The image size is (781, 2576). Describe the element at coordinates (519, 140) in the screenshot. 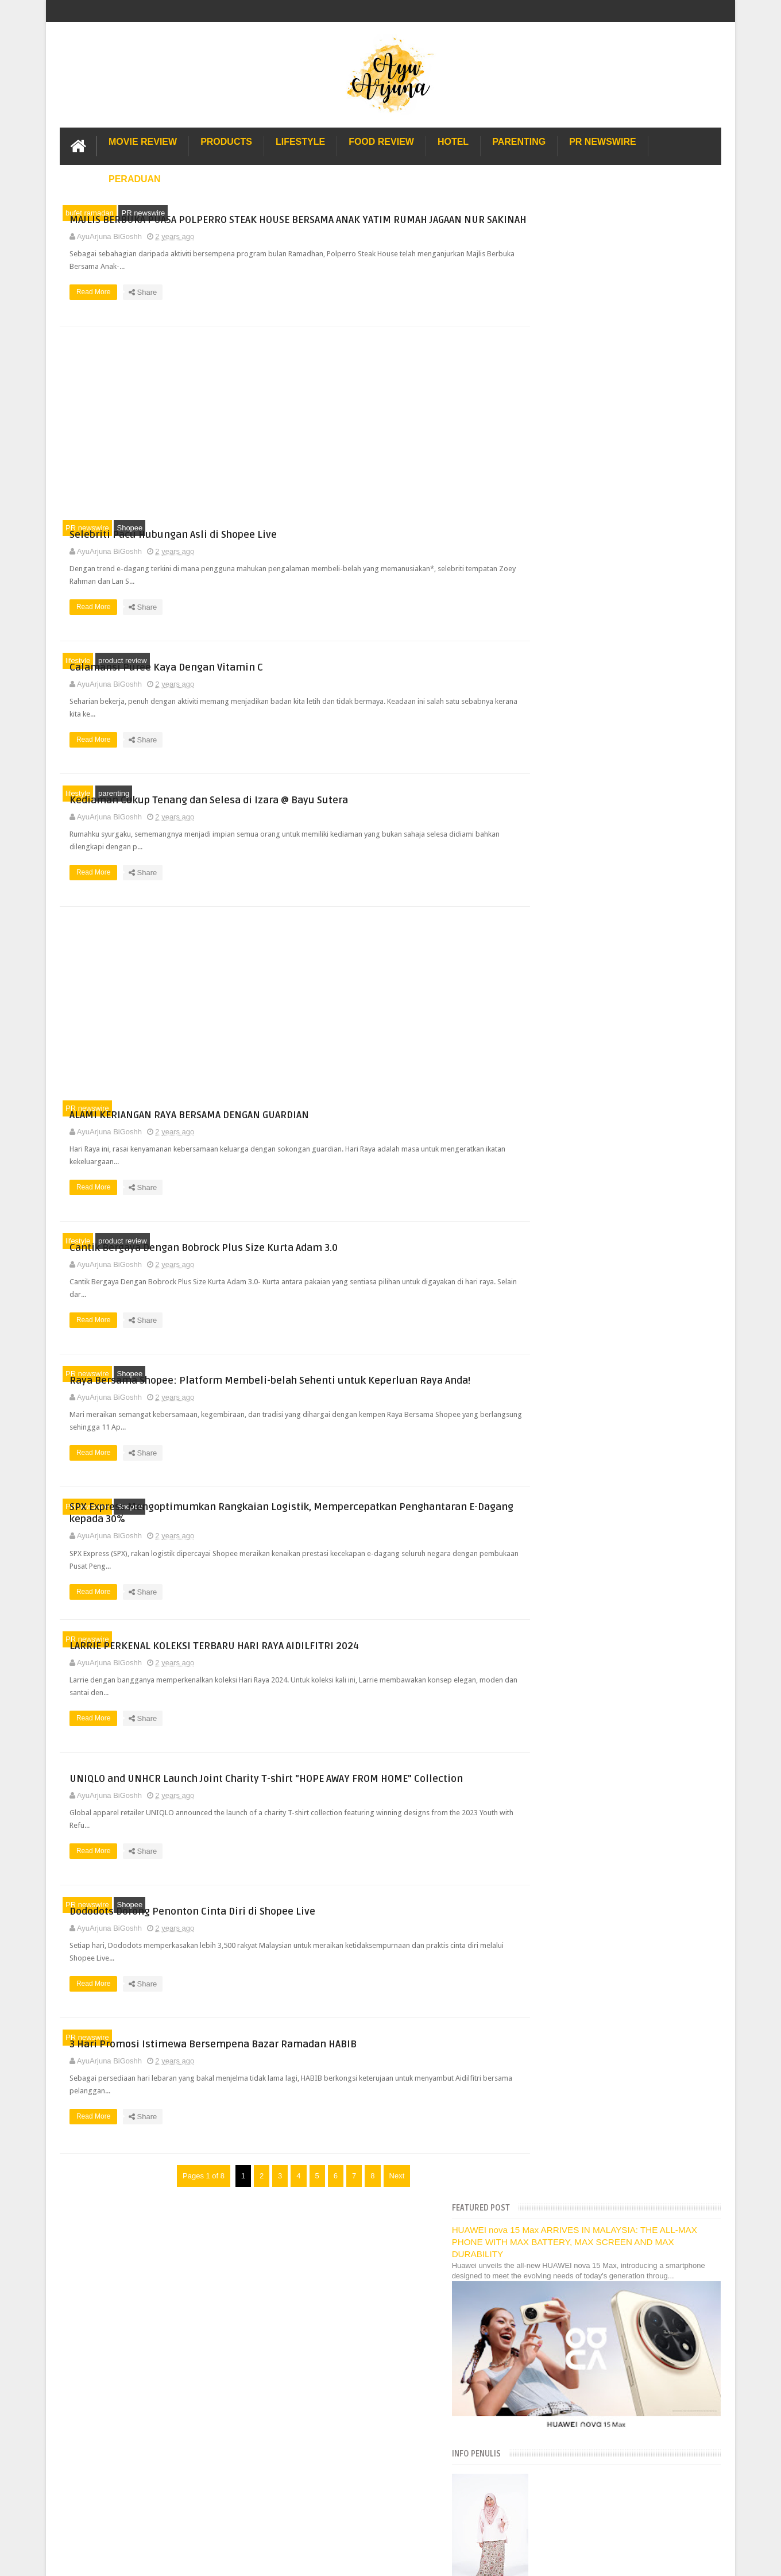

I see `Parenting` at that location.